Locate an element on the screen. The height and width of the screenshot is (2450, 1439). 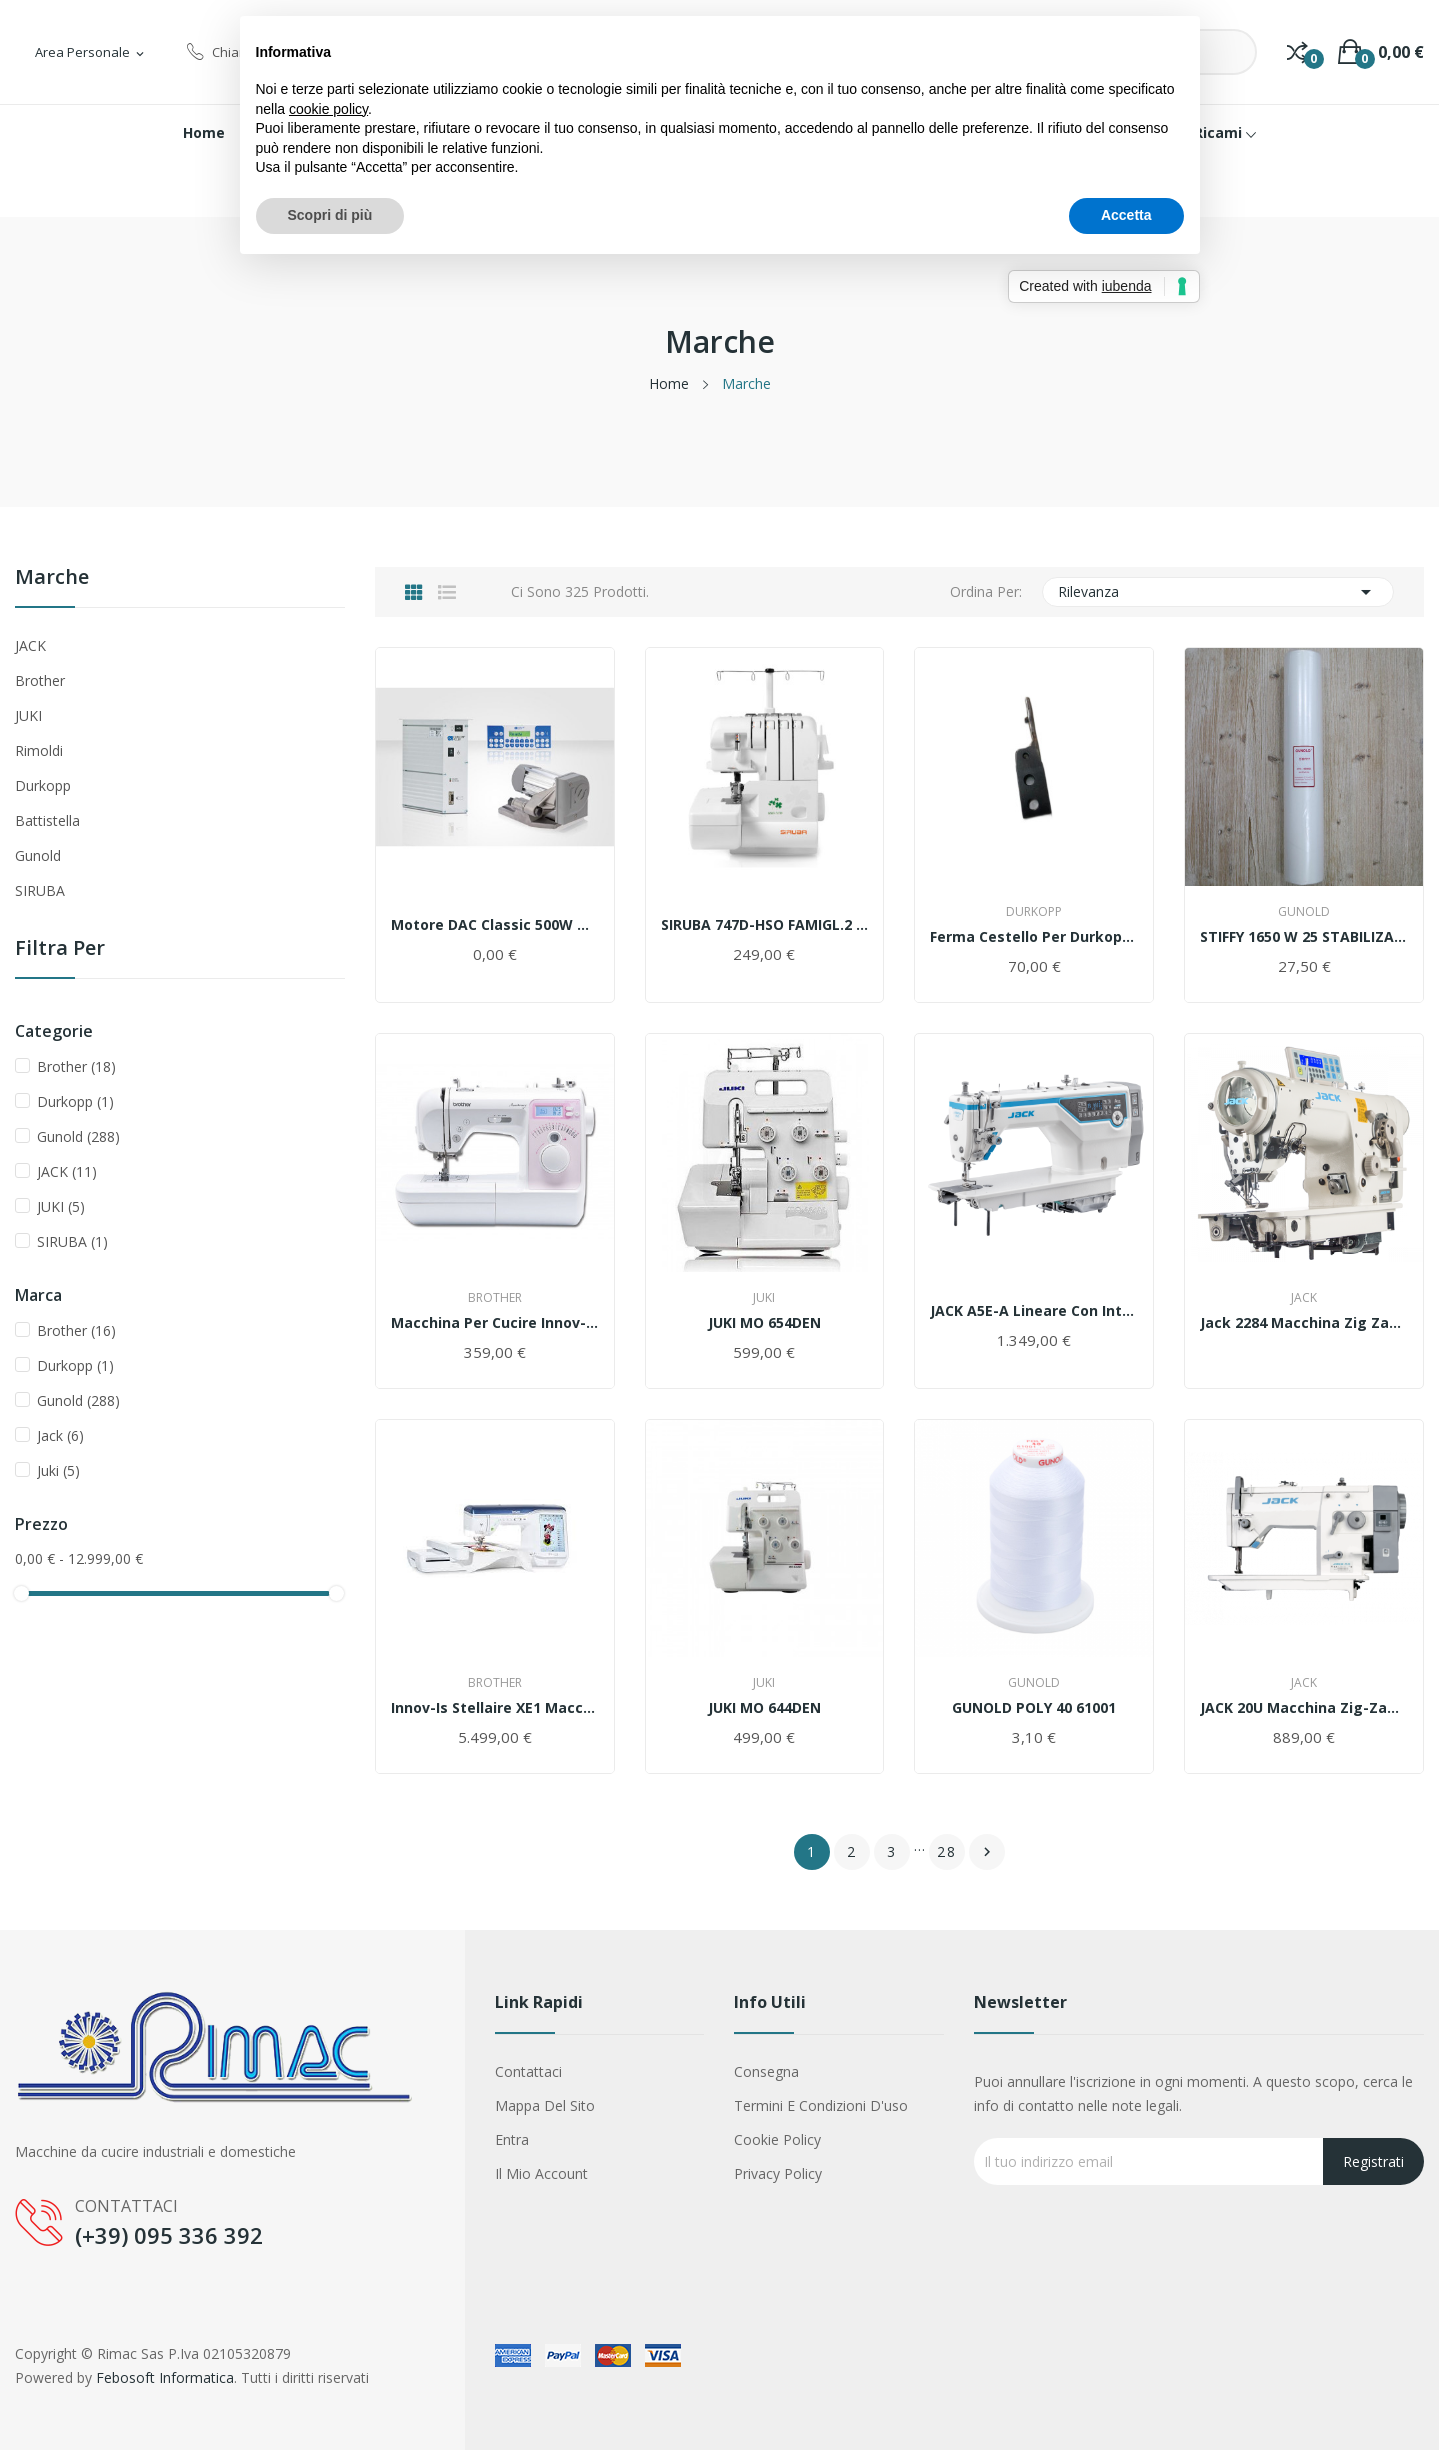
Cookie Policy is located at coordinates (777, 2139).